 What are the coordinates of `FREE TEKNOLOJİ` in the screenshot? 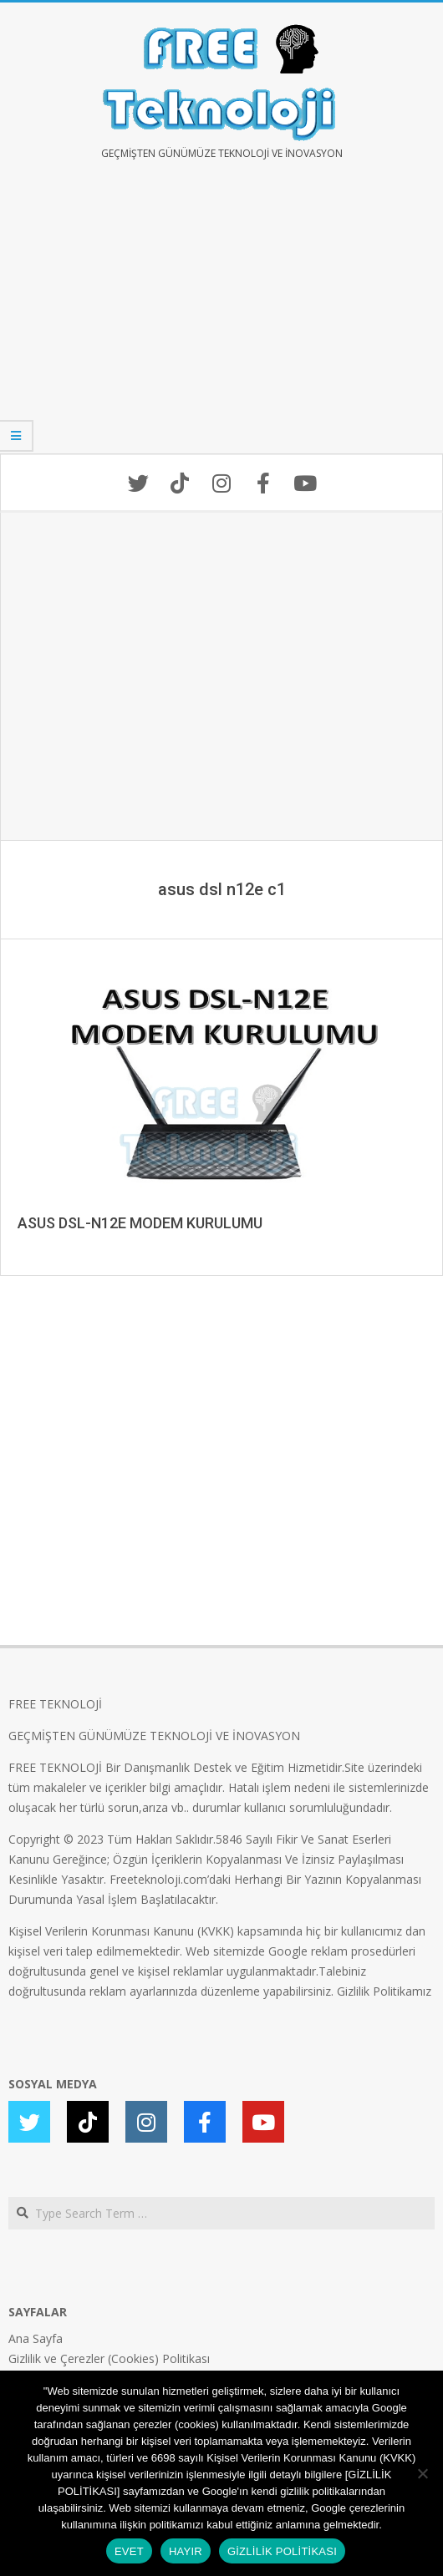 It's located at (55, 1704).